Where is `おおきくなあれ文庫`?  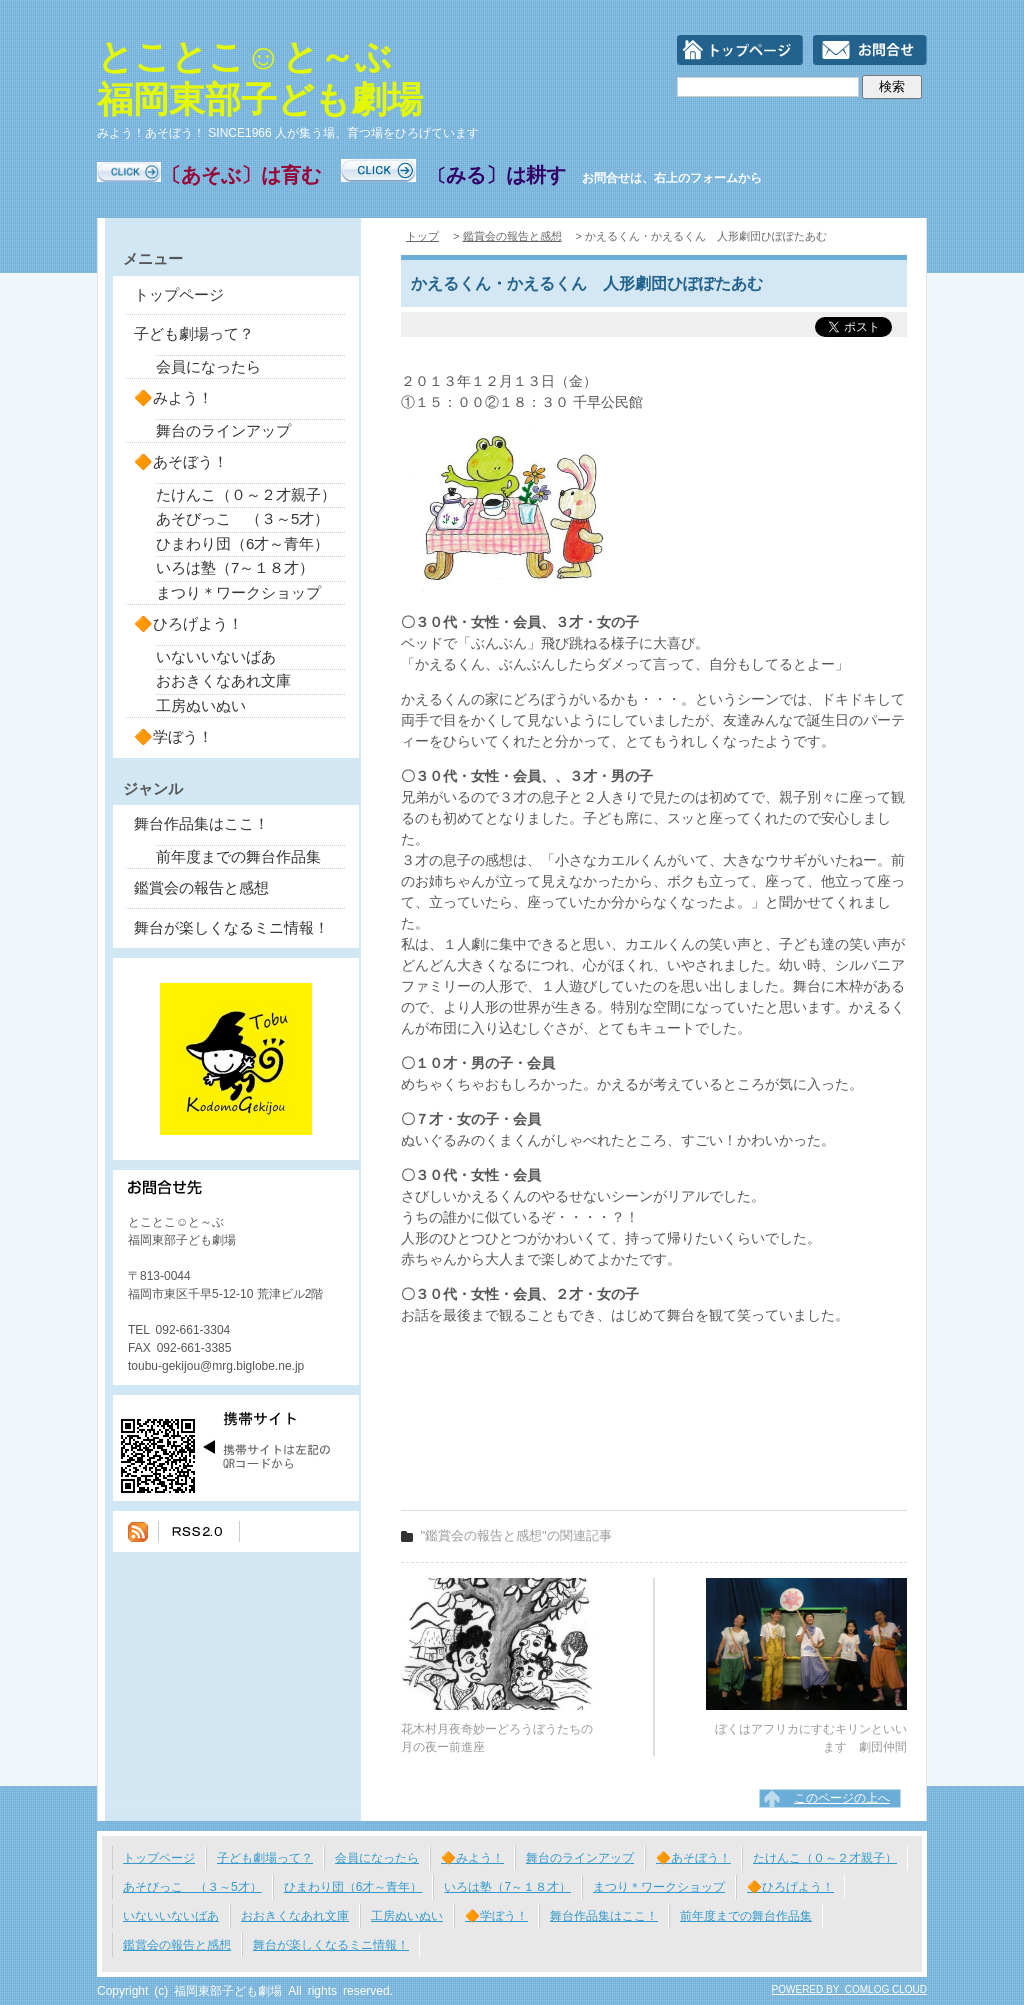 おおきくなあれ文庫 is located at coordinates (223, 680).